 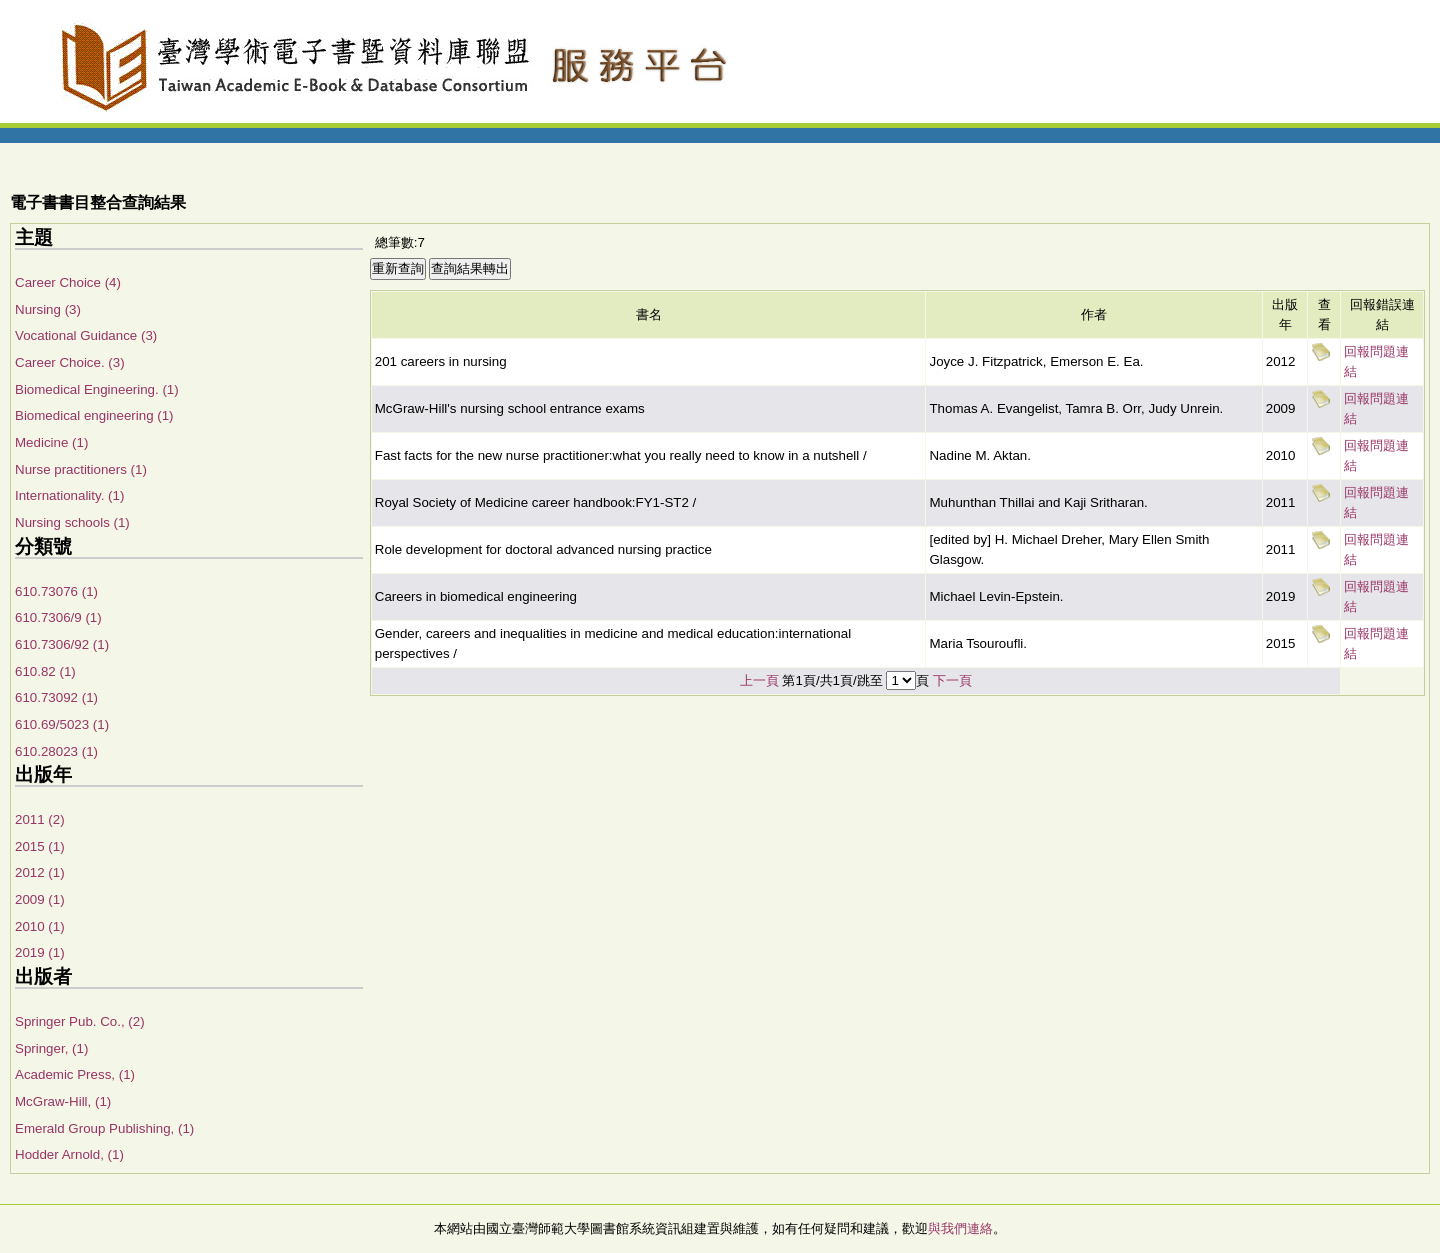 I want to click on 2019 (1), so click(x=40, y=952).